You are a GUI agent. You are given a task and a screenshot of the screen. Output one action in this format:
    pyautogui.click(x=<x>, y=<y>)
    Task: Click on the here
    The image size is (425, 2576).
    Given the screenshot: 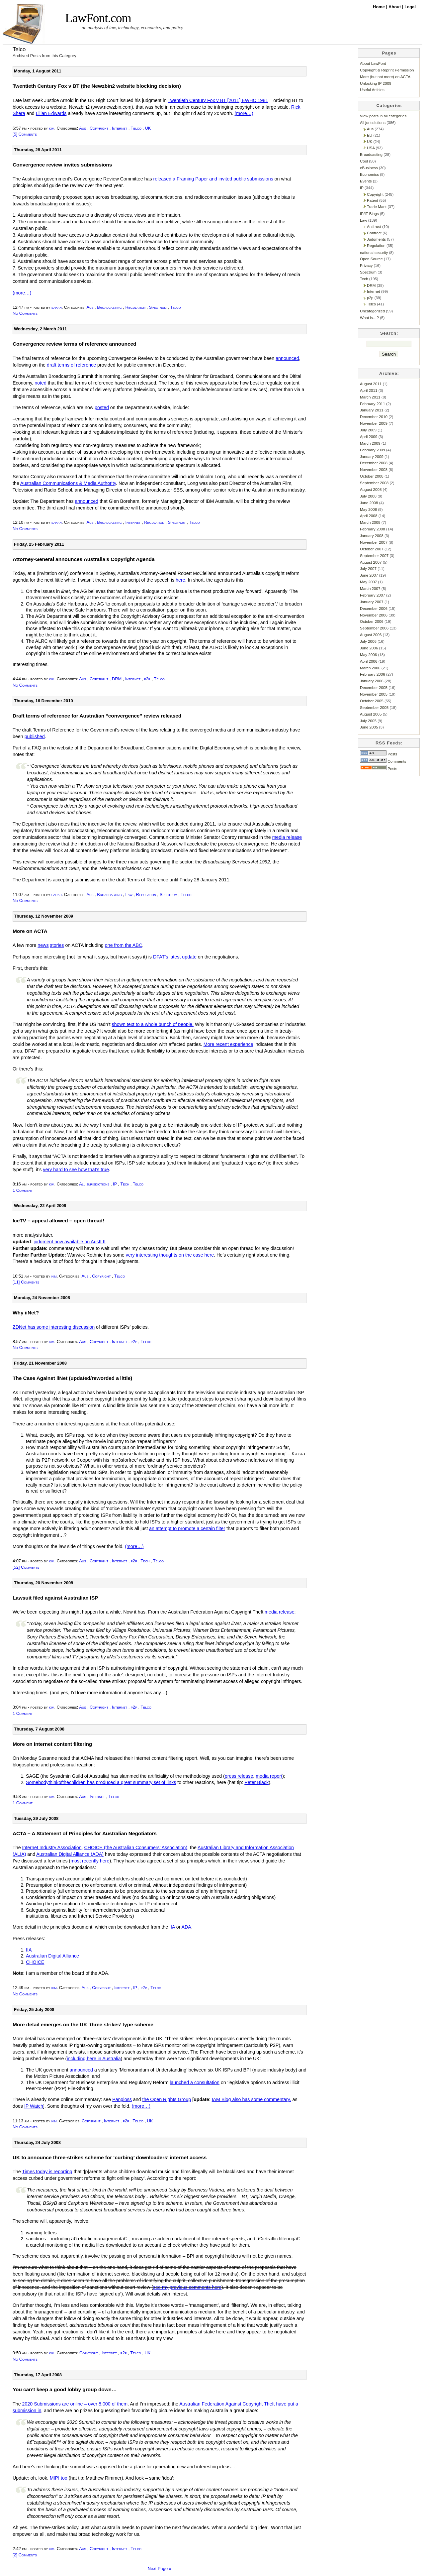 What is the action you would take?
    pyautogui.click(x=180, y=580)
    